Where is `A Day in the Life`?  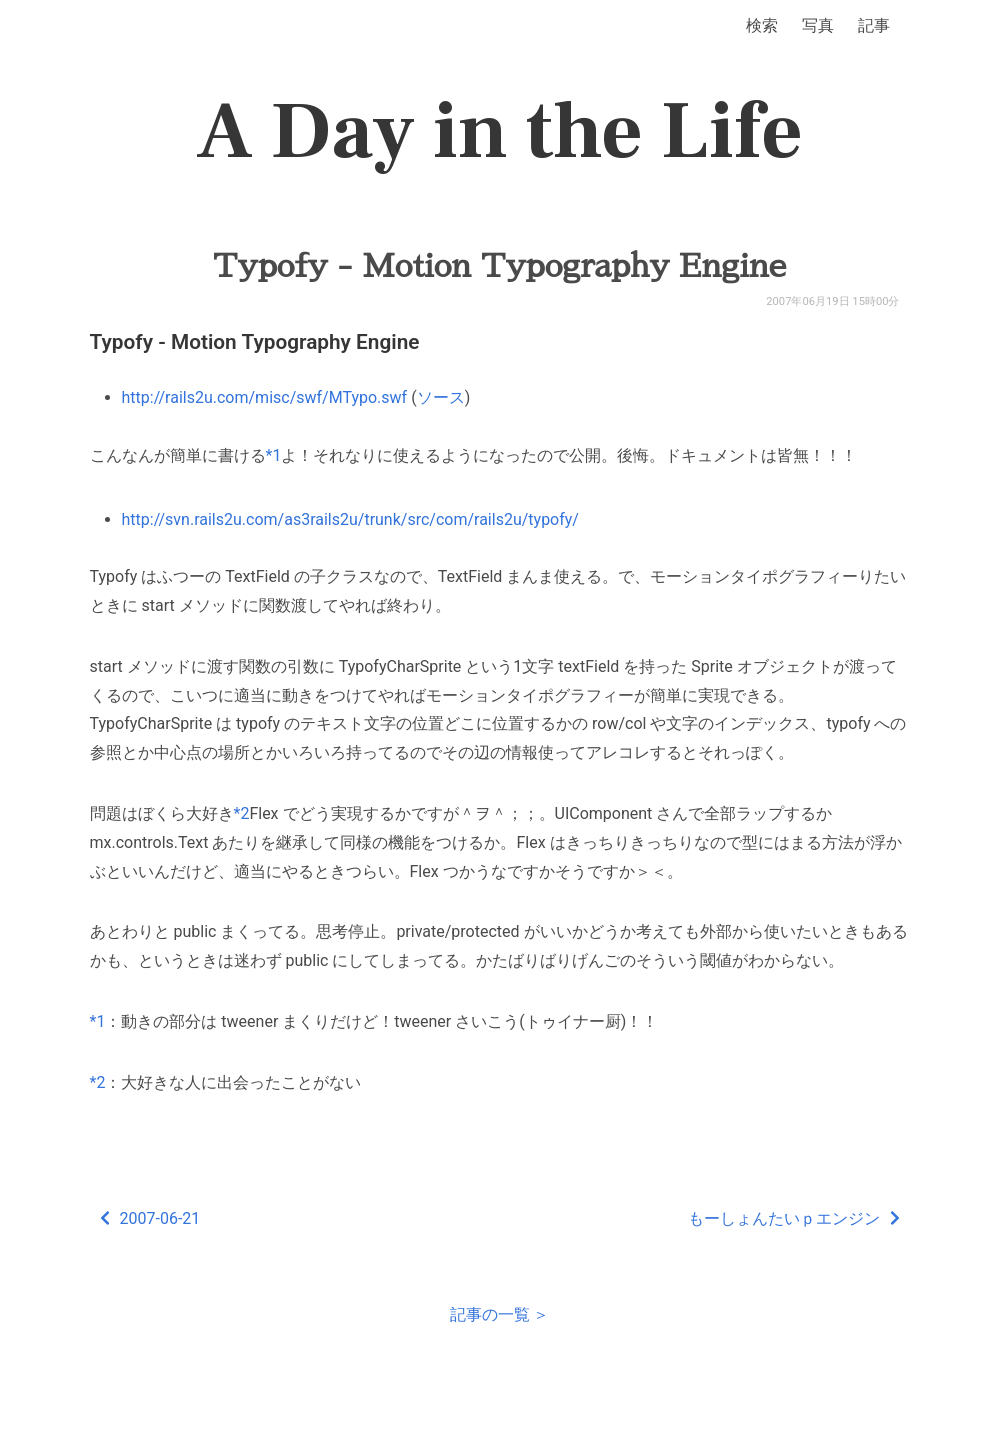
A Day in the Life is located at coordinates (499, 132).